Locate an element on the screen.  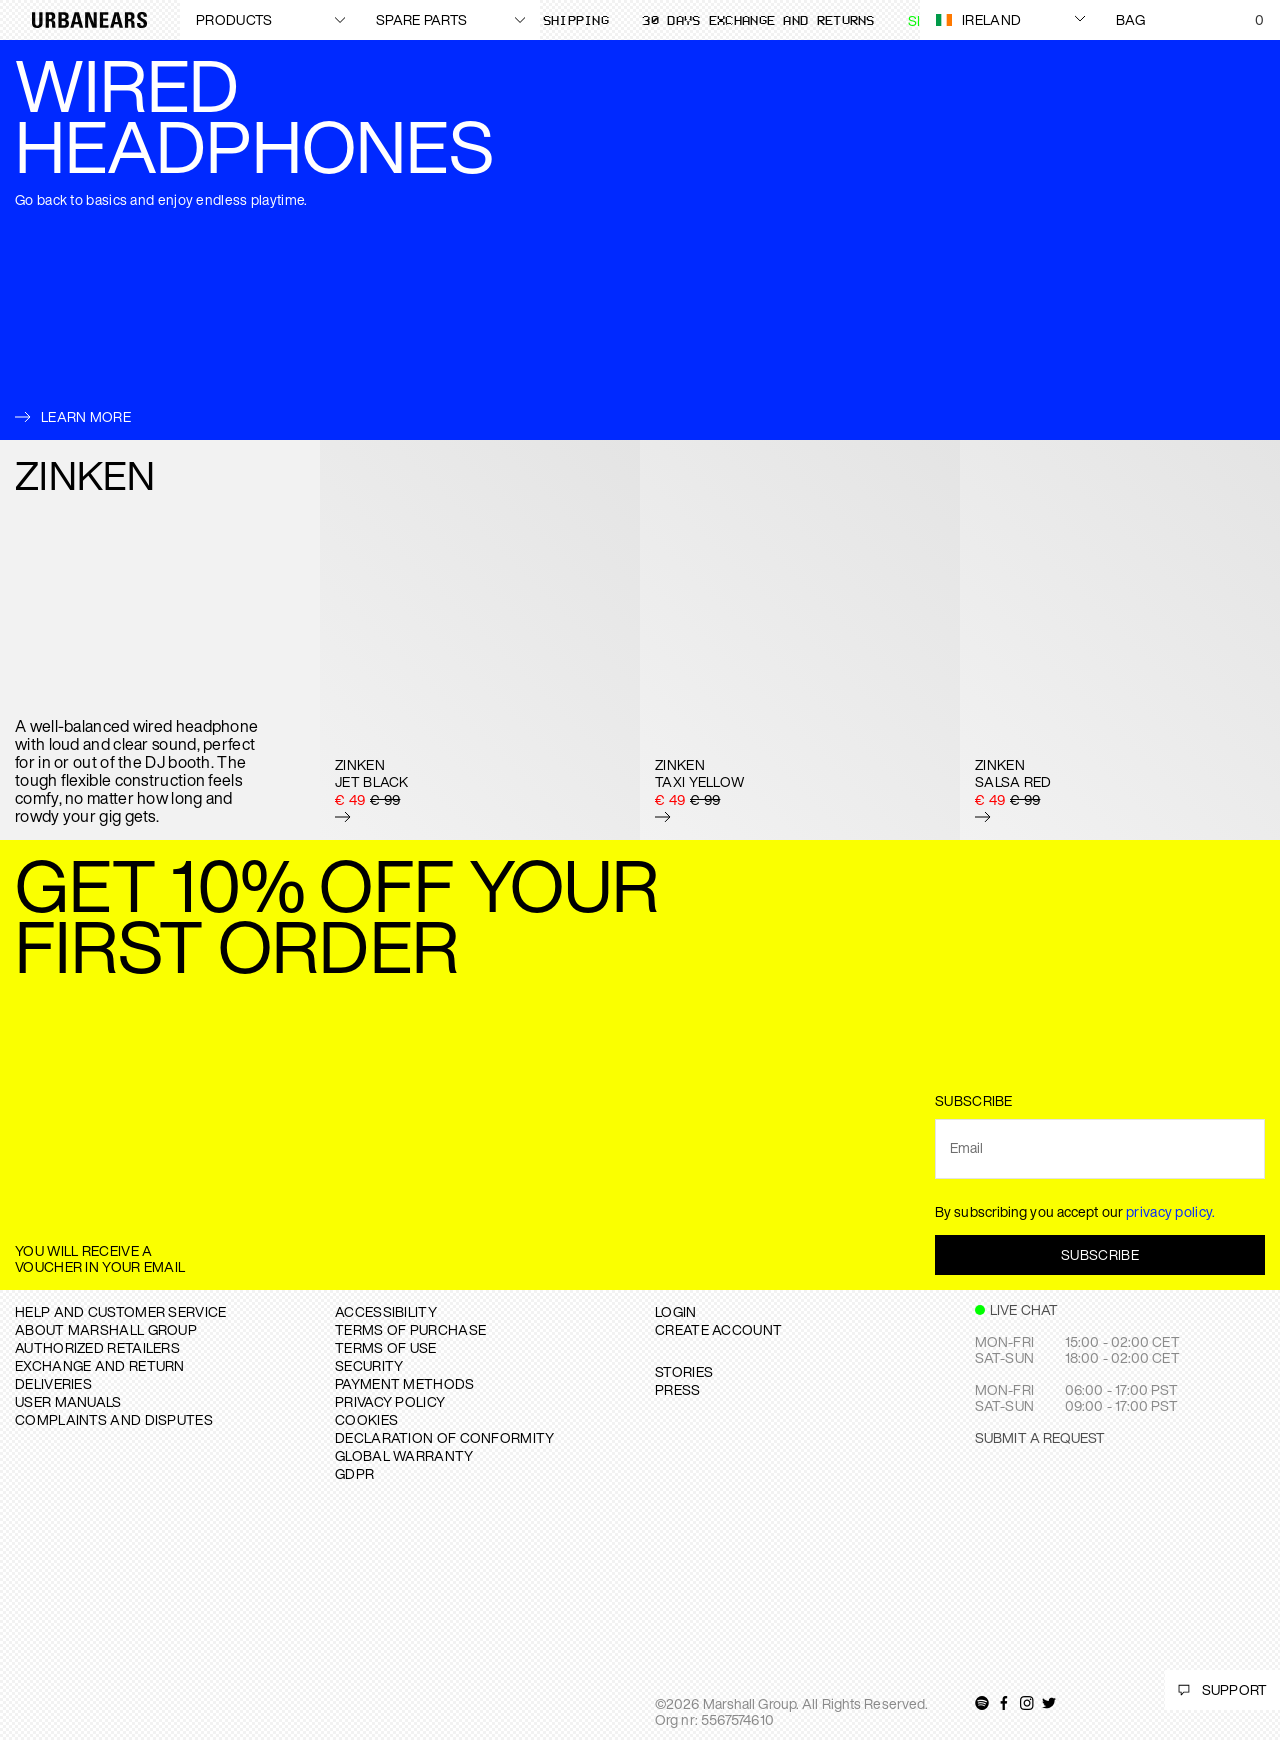
DELIVERIES is located at coordinates (53, 1383).